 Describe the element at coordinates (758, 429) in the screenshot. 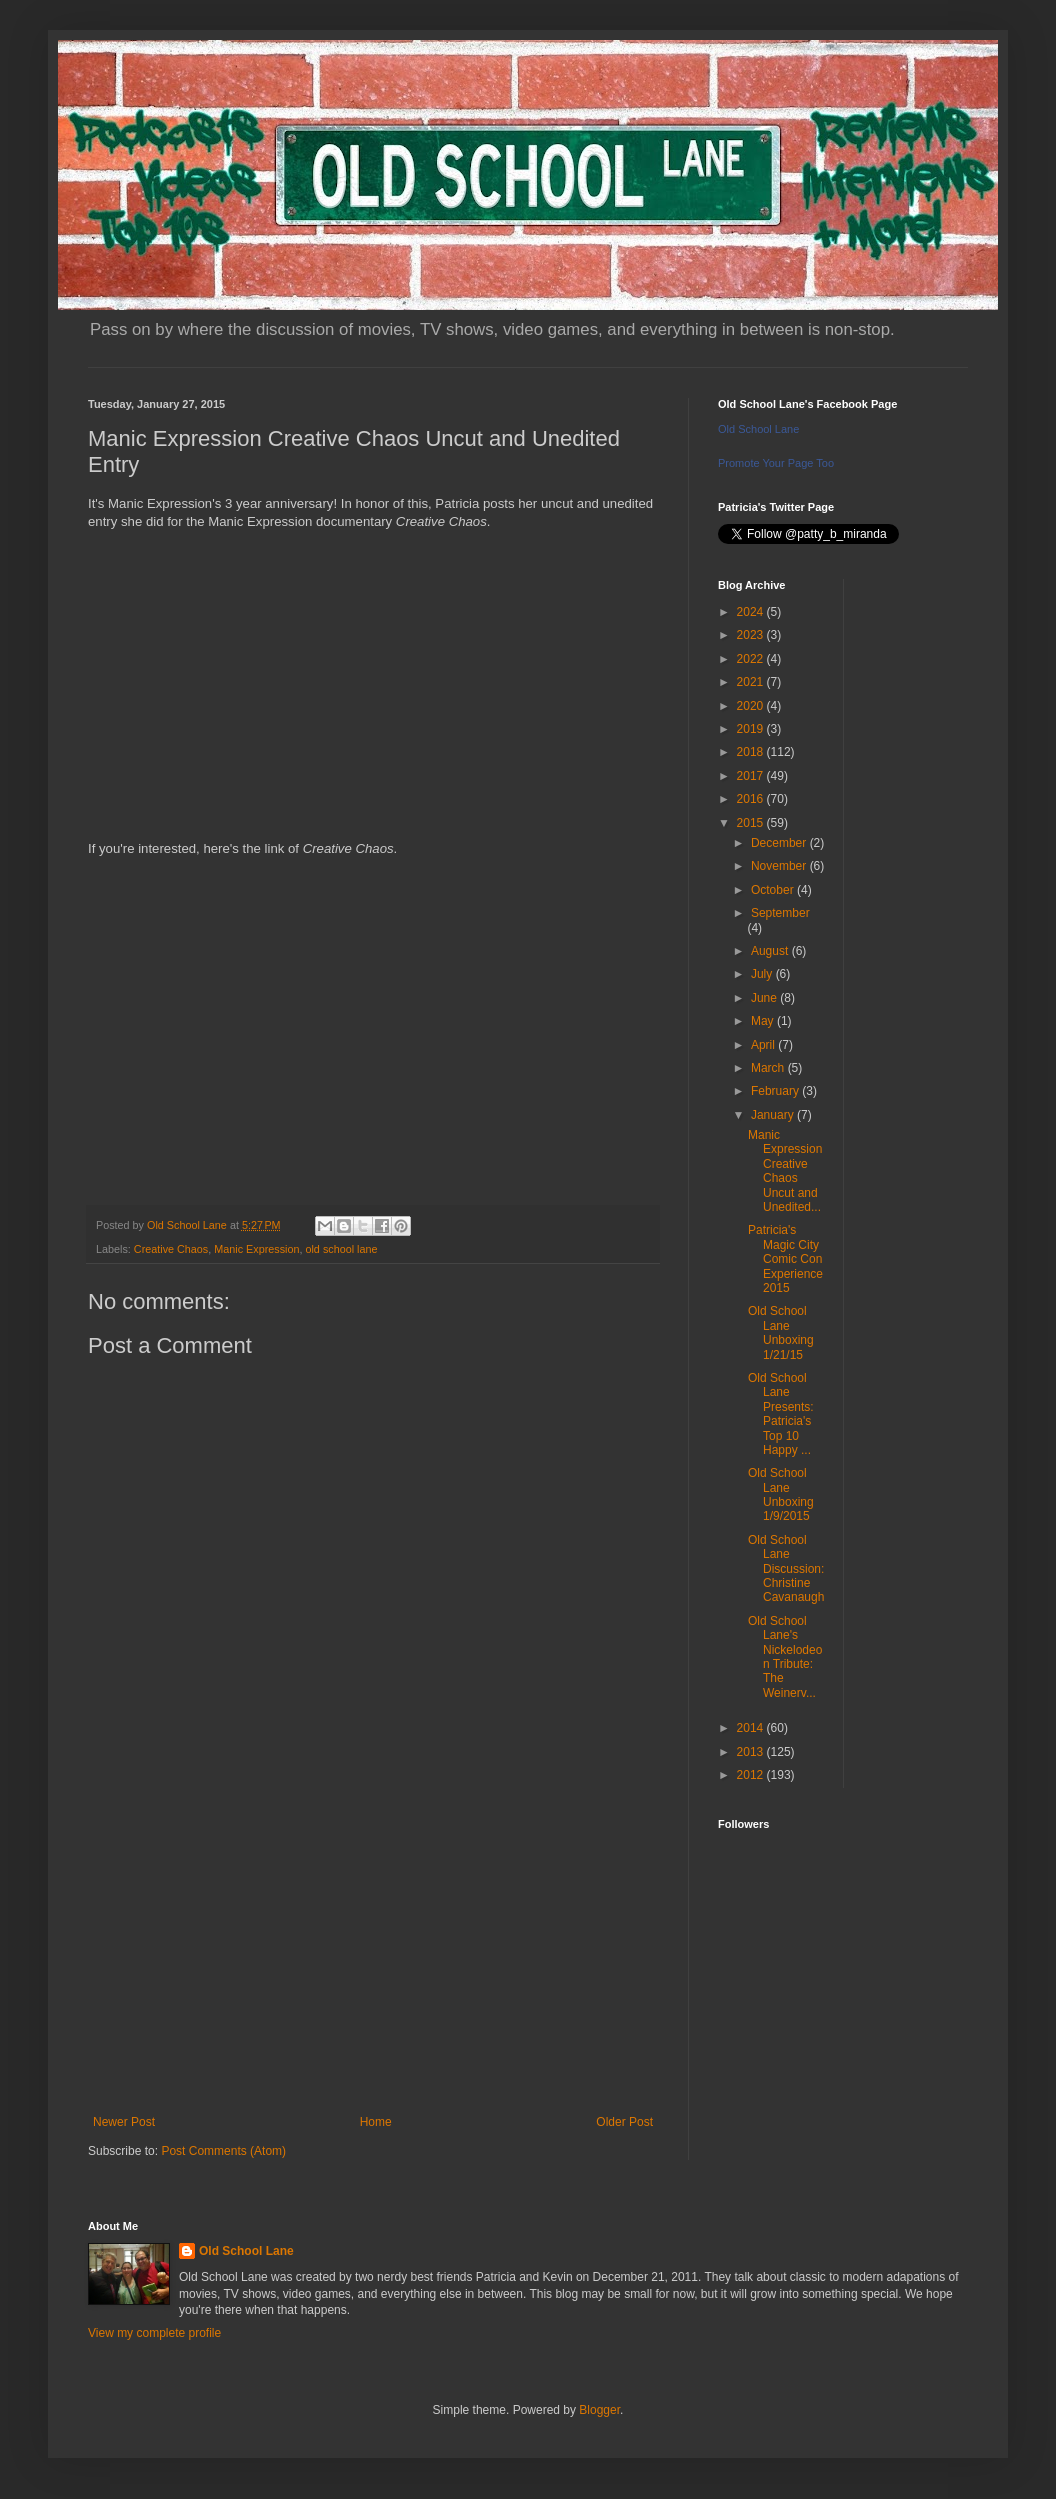

I see `Old School Lane` at that location.